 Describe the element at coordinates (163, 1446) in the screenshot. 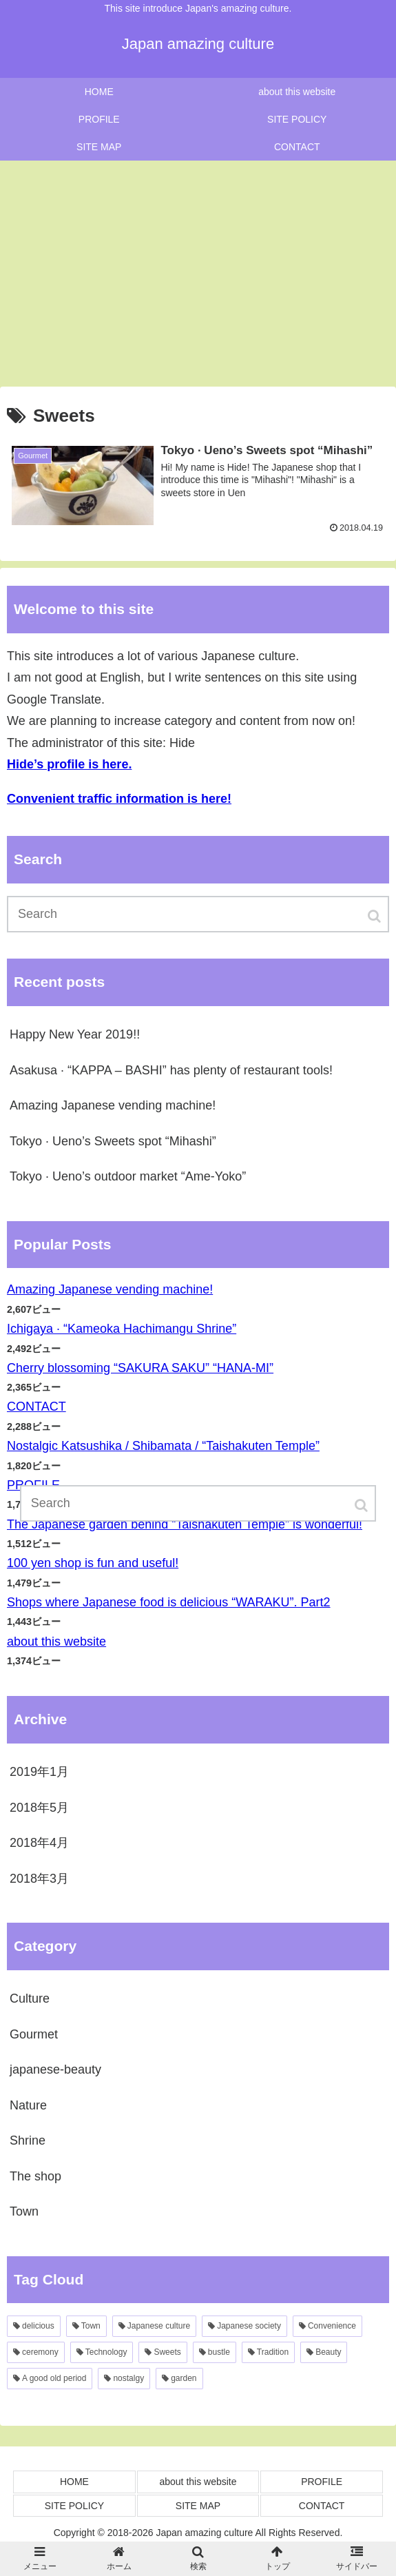

I see `Nostalgic Katsushika / Shibamata / “Taishakuten Temple”` at that location.